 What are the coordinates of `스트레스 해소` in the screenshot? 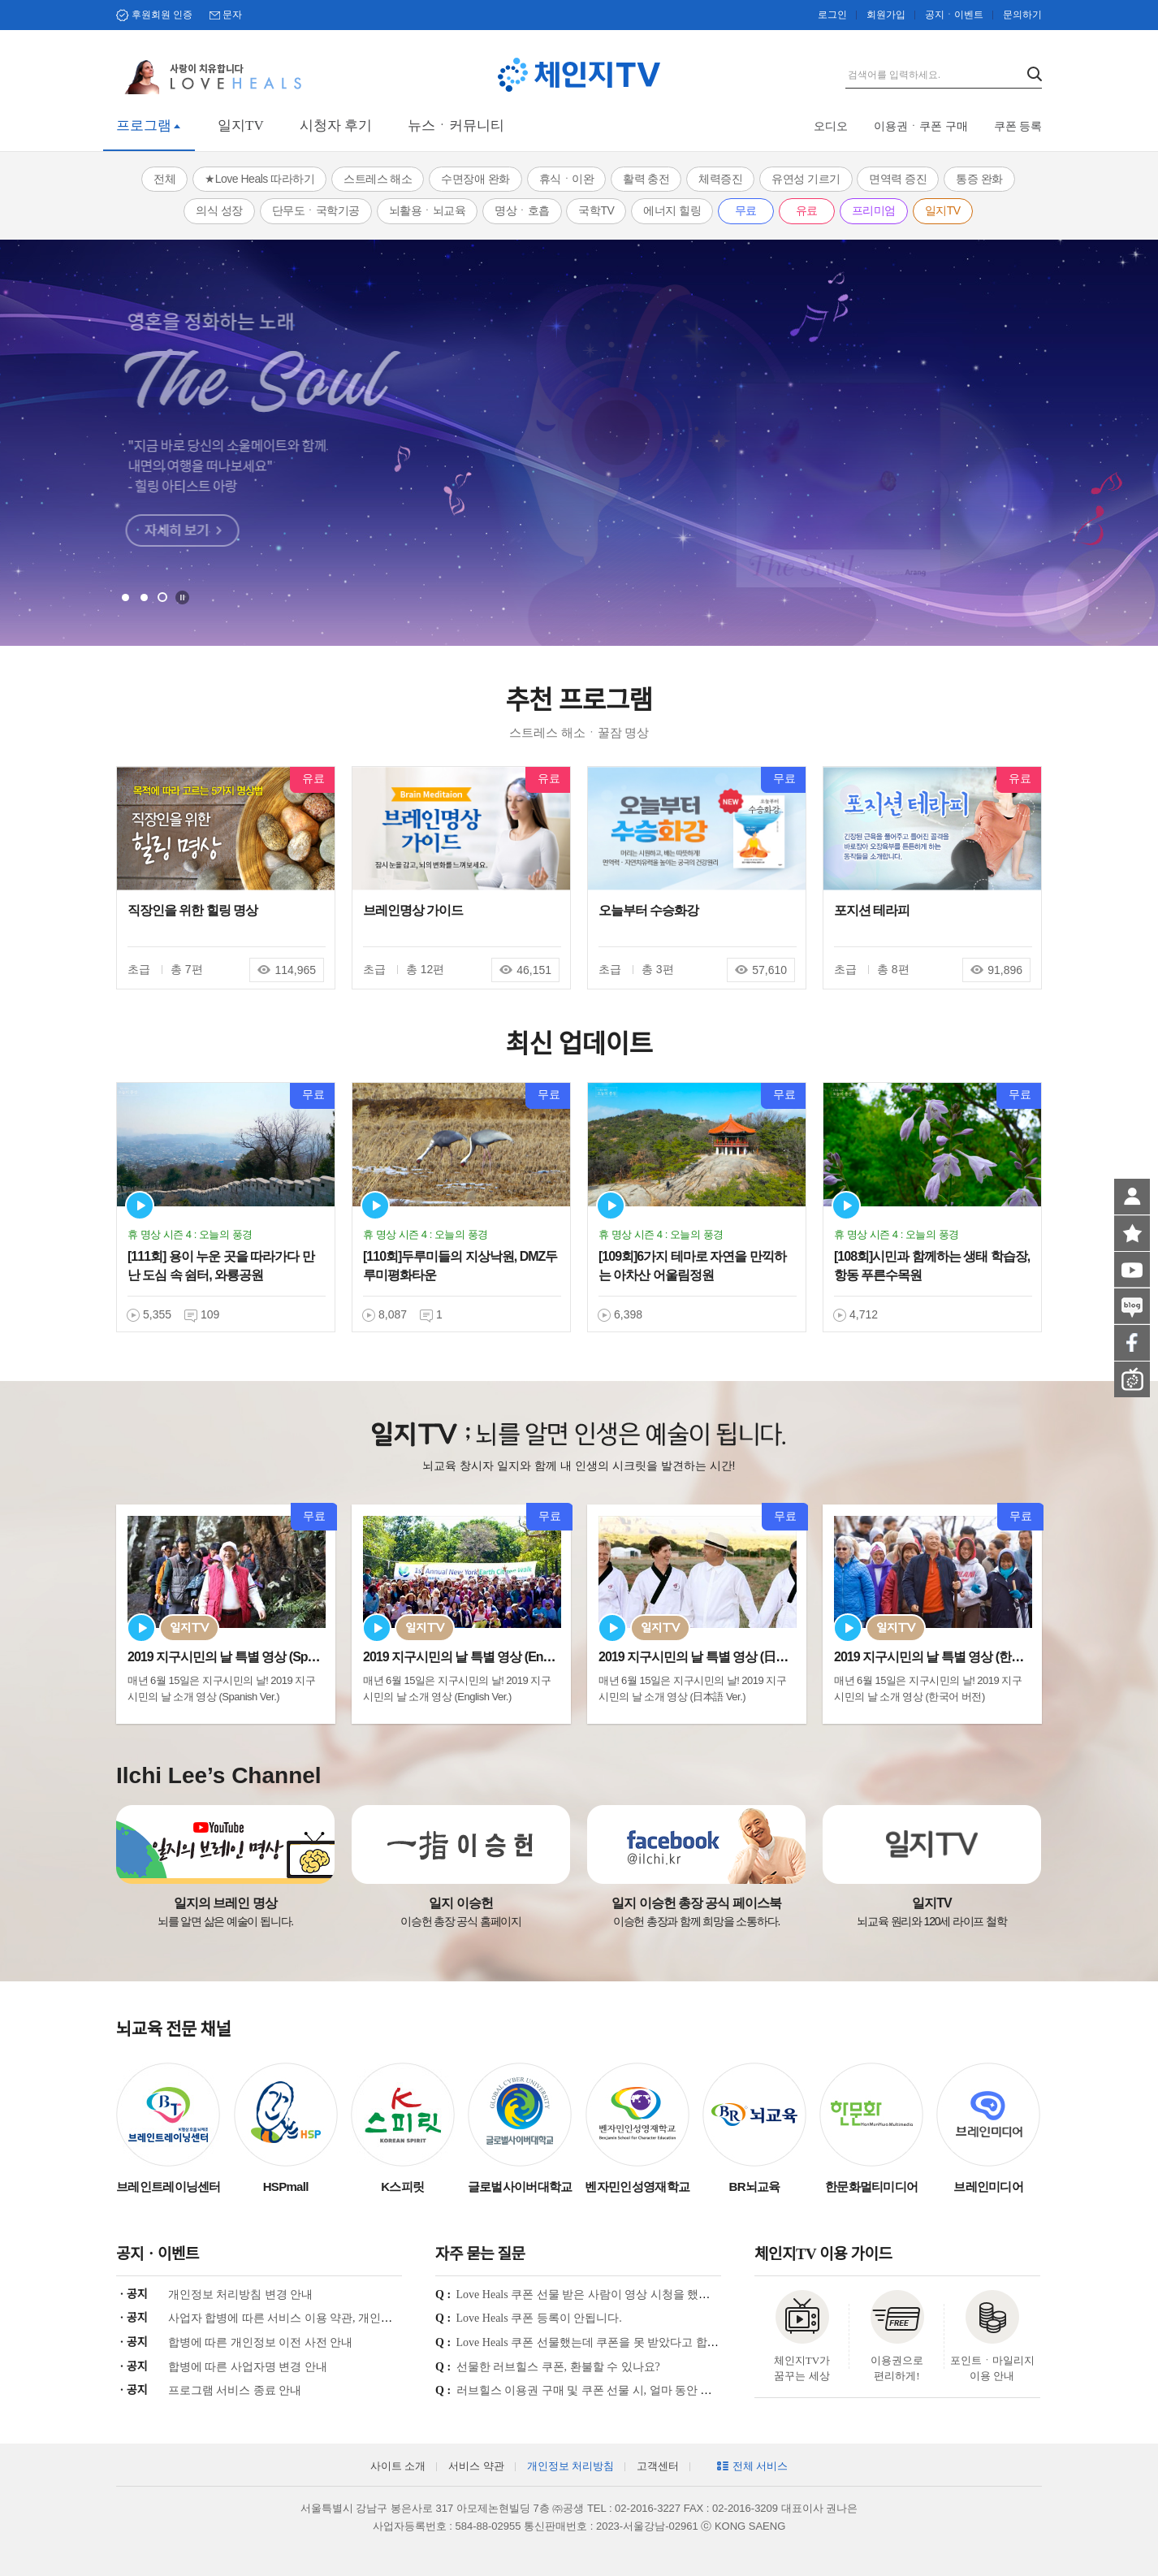 It's located at (378, 178).